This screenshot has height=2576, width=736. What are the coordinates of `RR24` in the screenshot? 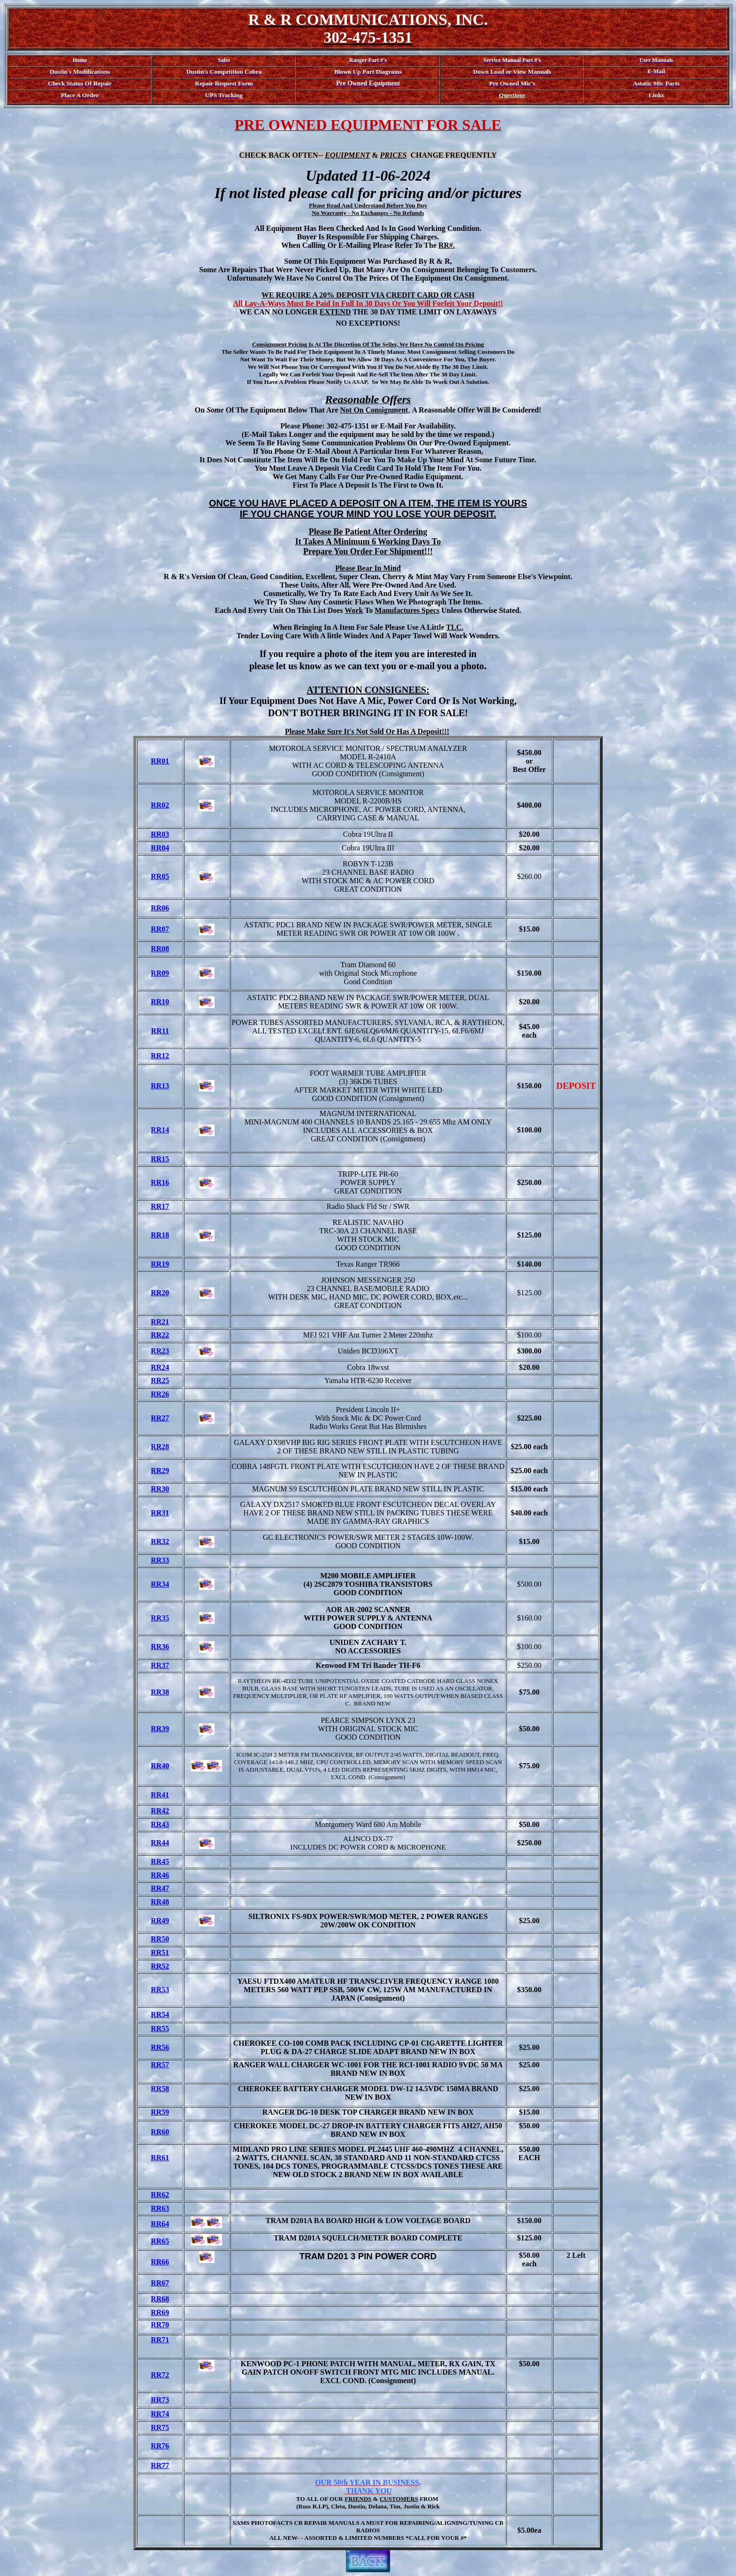 It's located at (160, 1367).